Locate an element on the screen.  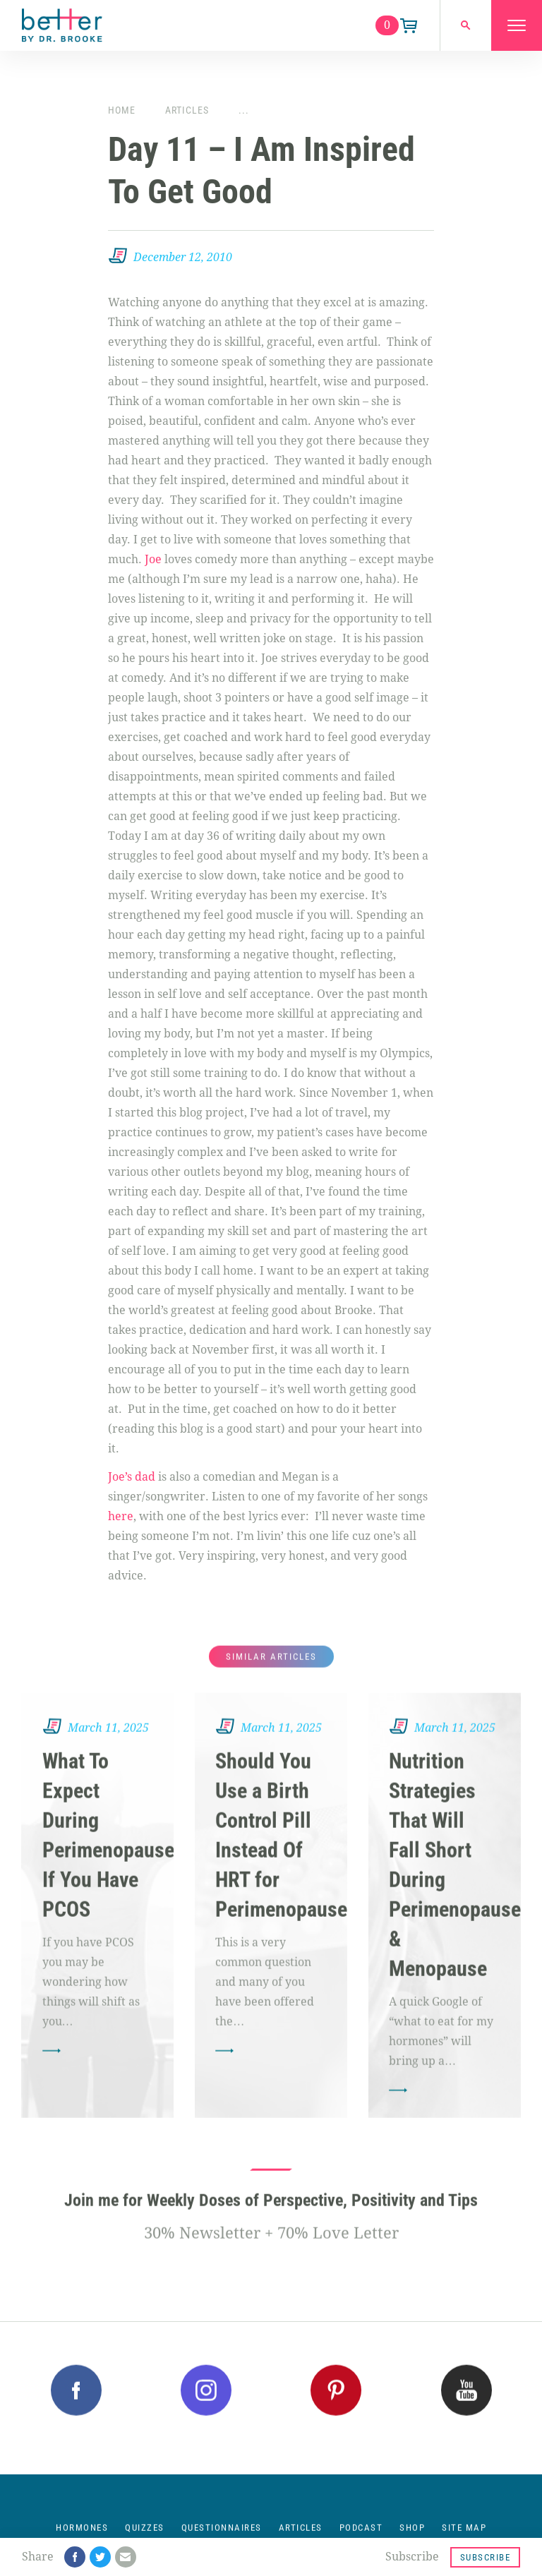
here is located at coordinates (120, 1516).